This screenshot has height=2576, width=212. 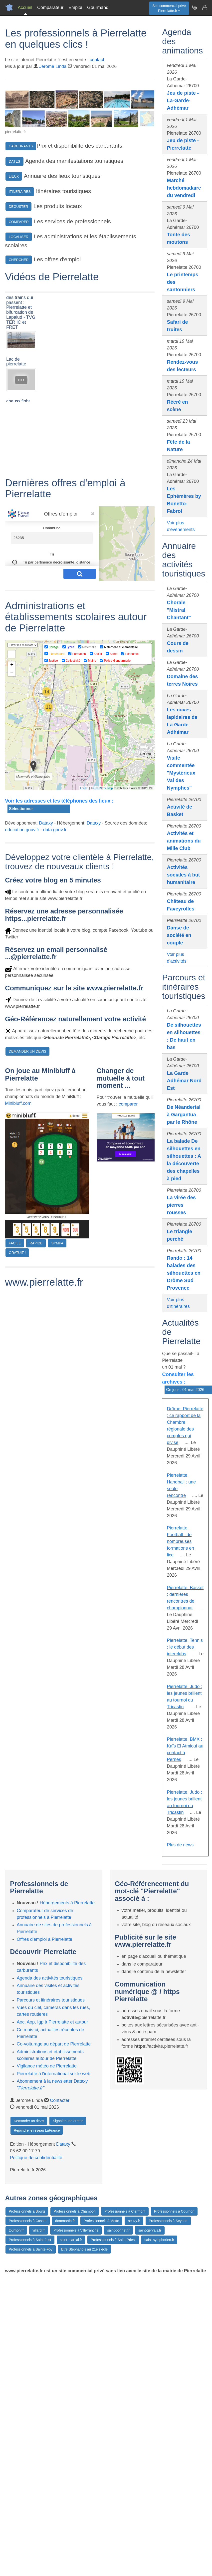 What do you see at coordinates (11, 672) in the screenshot?
I see `− [button]` at bounding box center [11, 672].